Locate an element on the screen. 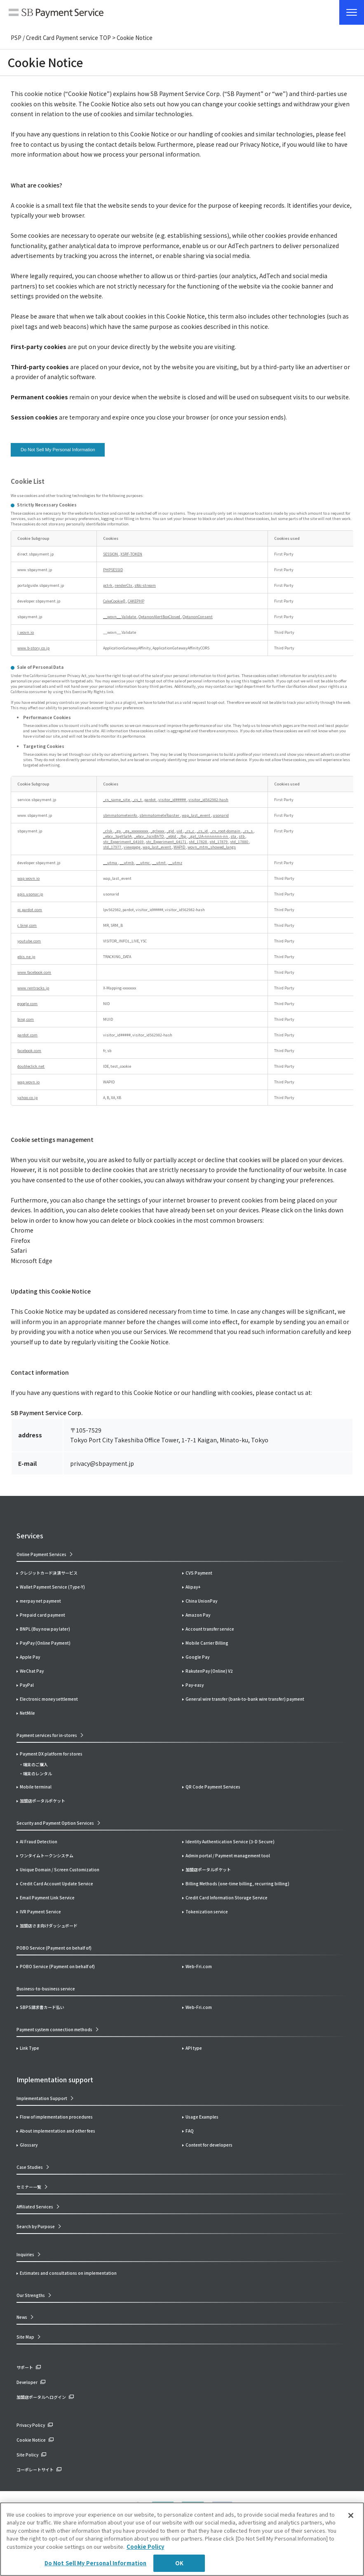 Image resolution: width=364 pixels, height=2576 pixels. Privacy Policy is located at coordinates (30, 2425).